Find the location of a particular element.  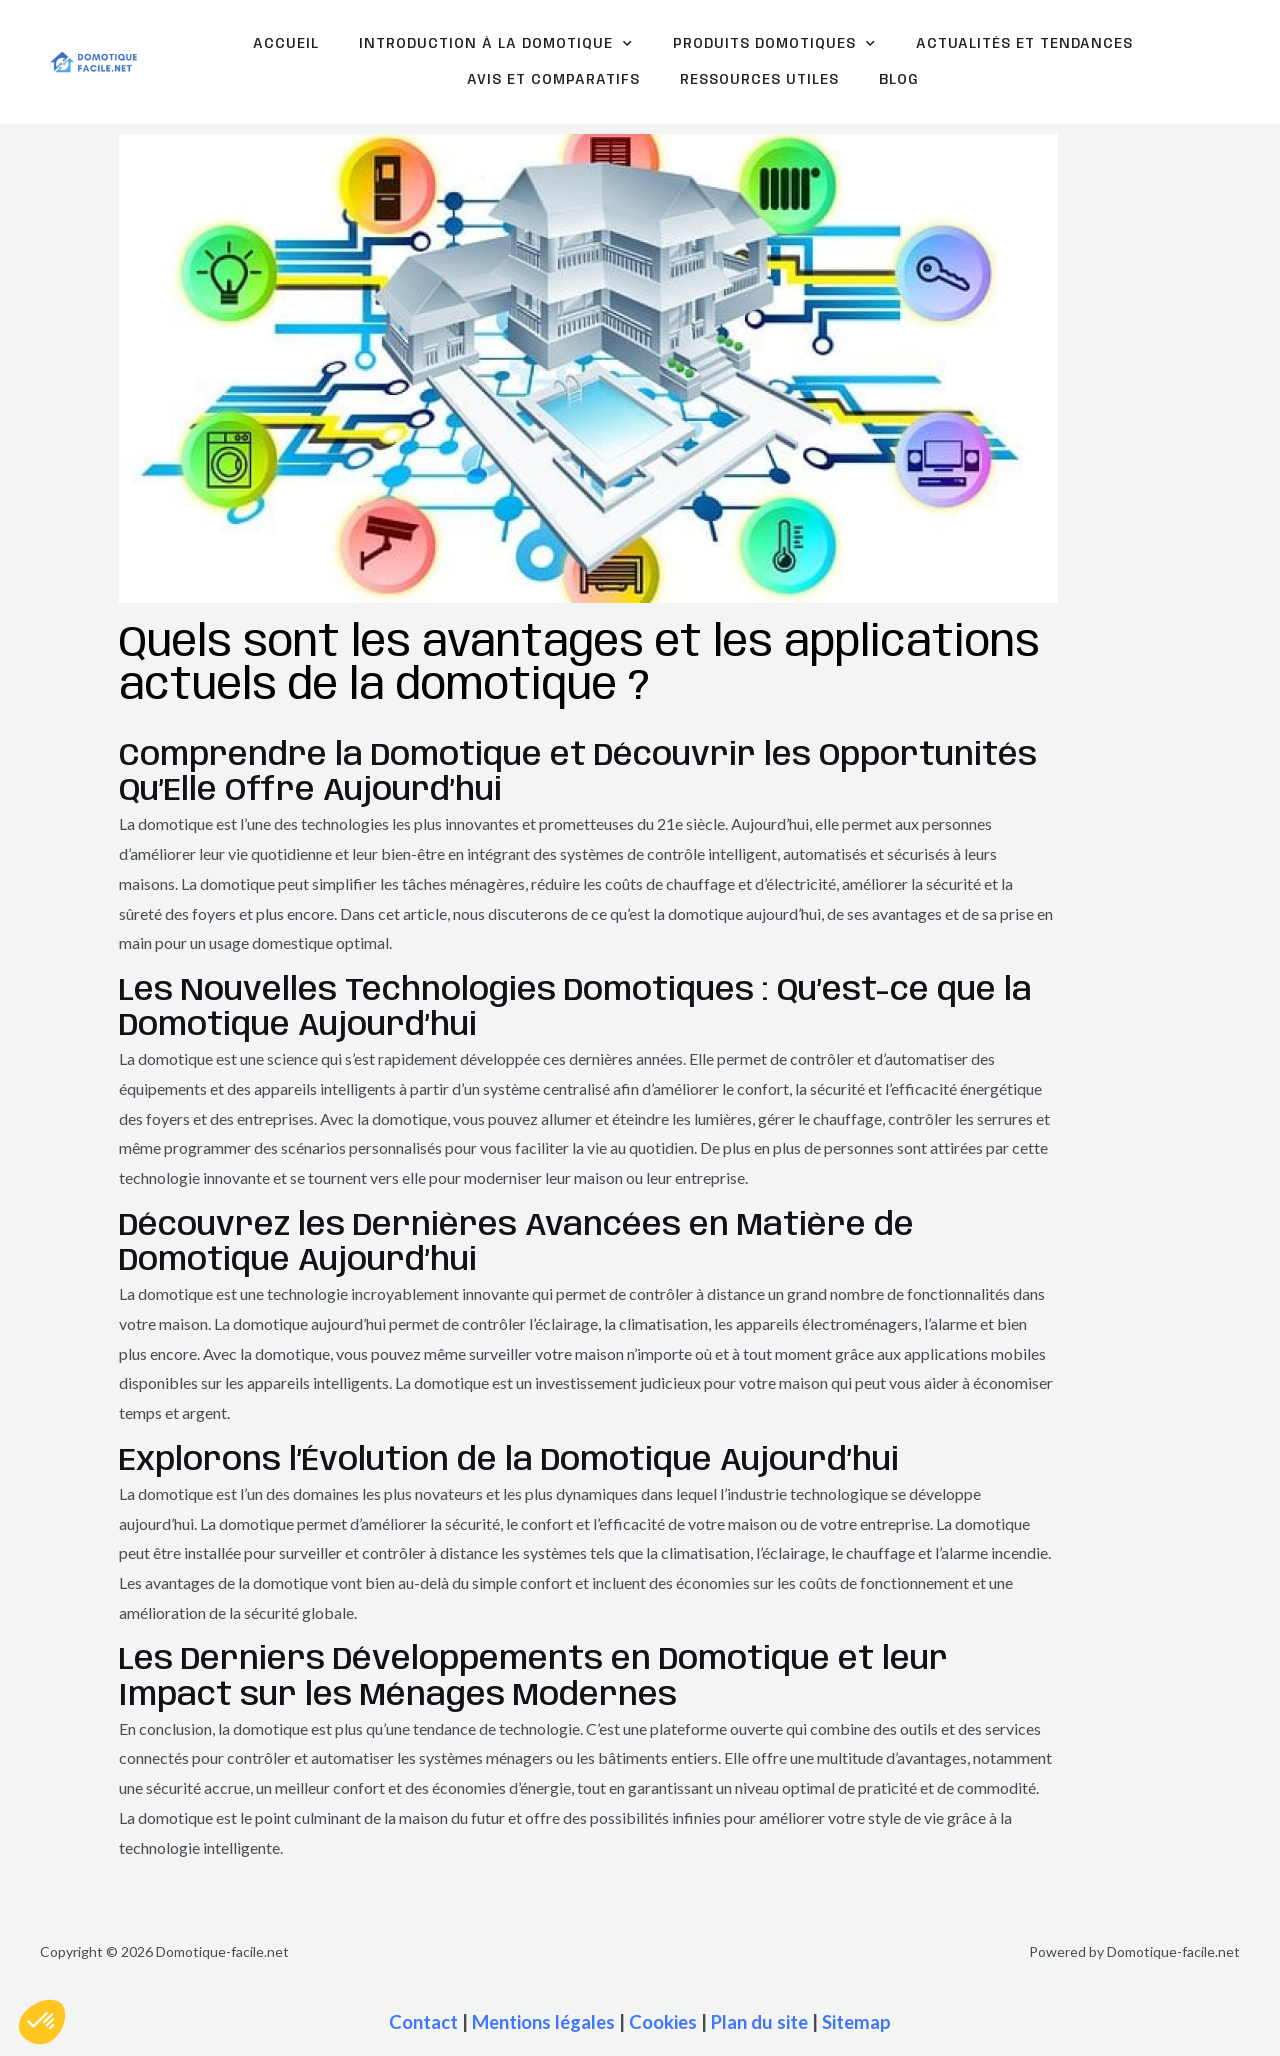

Cookies is located at coordinates (663, 2022).